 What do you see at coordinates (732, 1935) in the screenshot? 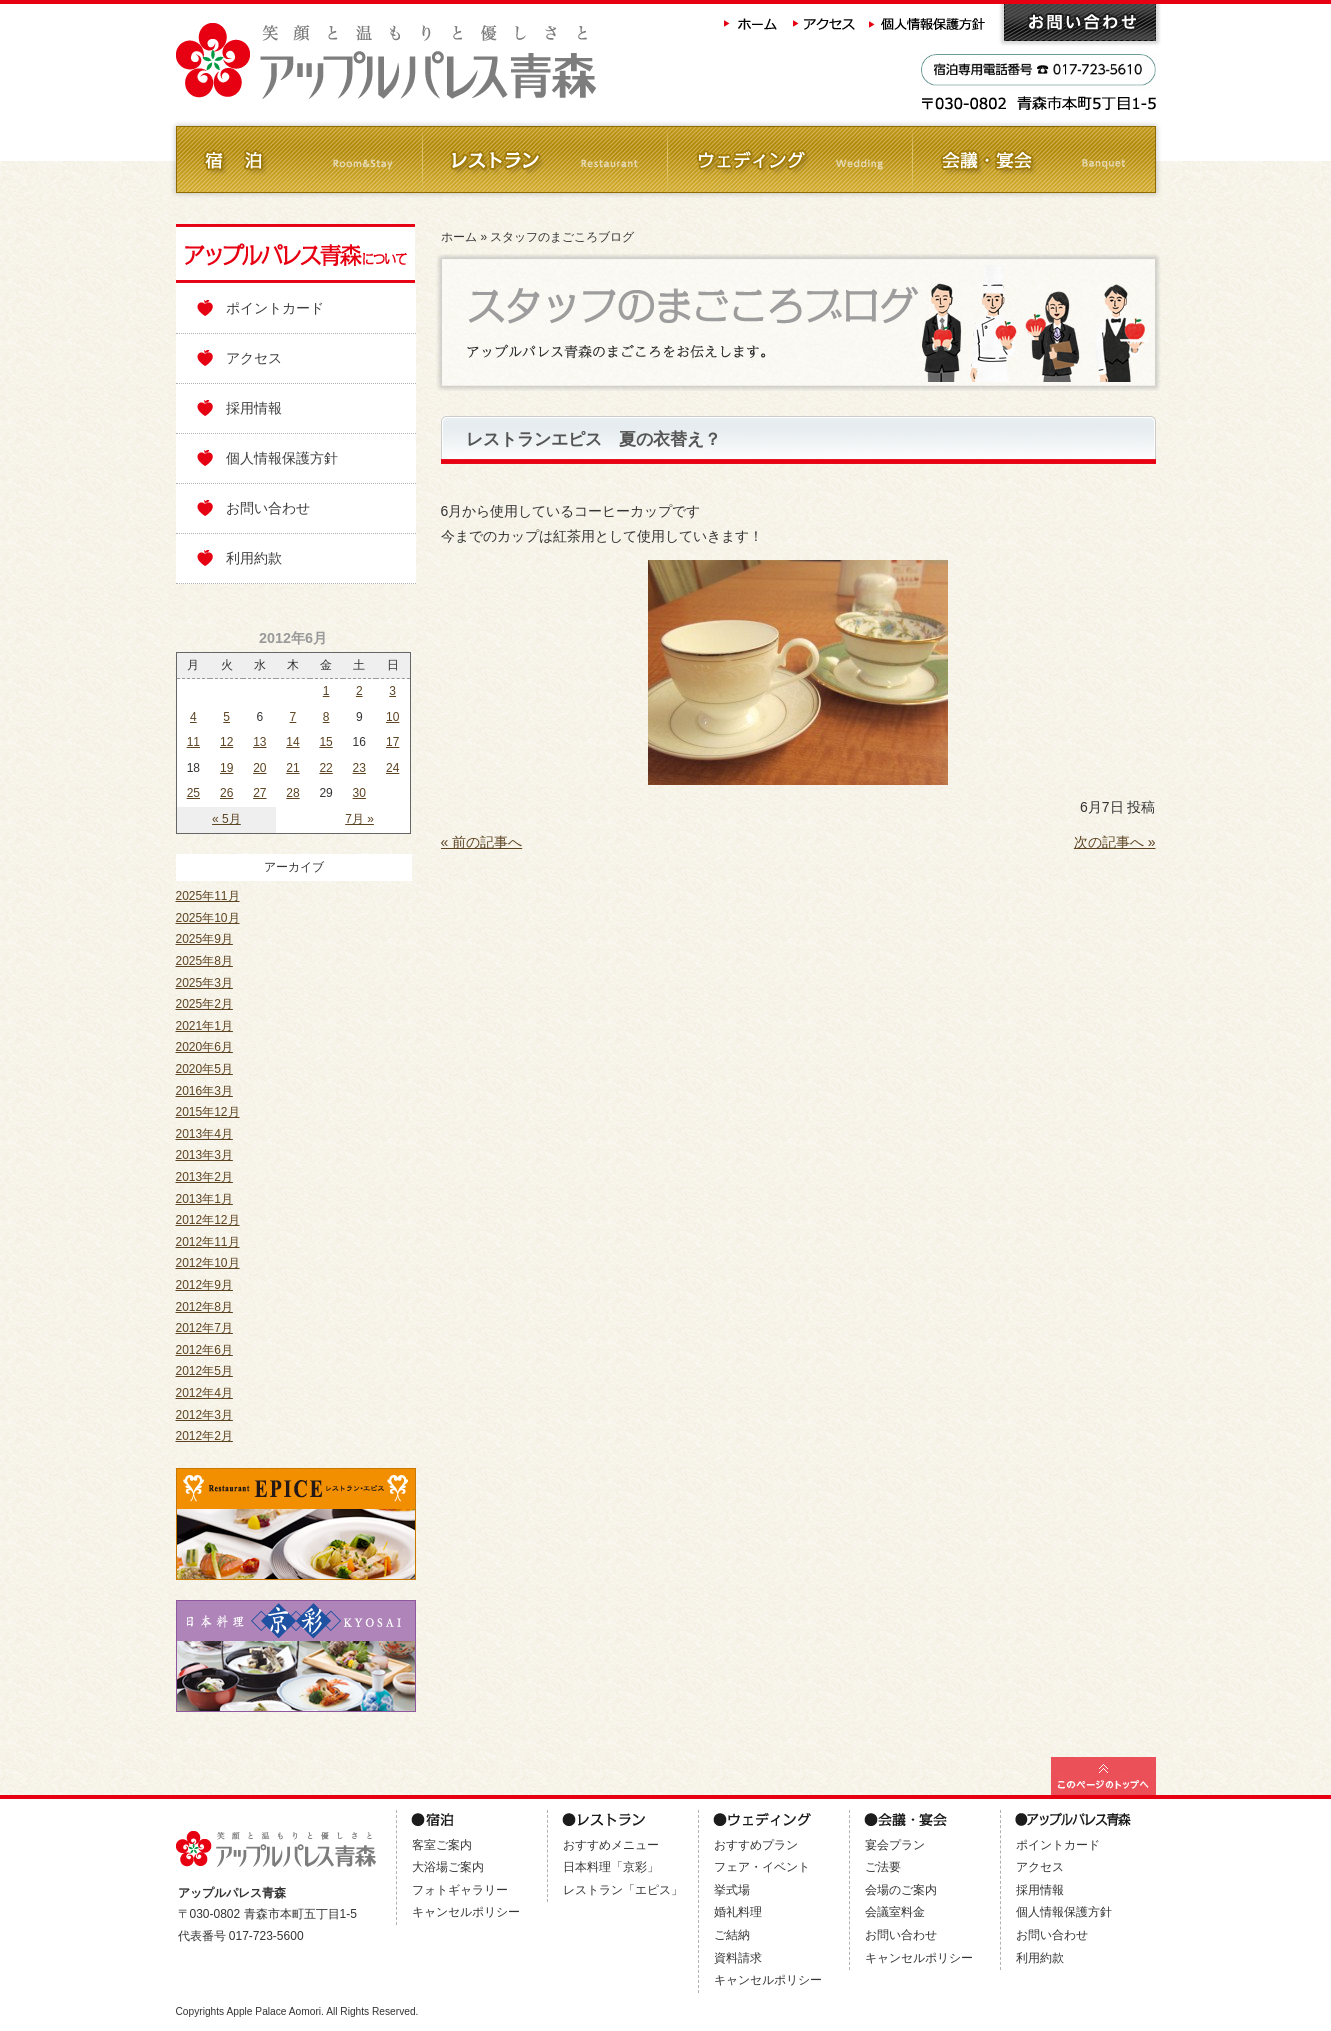
I see `ご結納` at bounding box center [732, 1935].